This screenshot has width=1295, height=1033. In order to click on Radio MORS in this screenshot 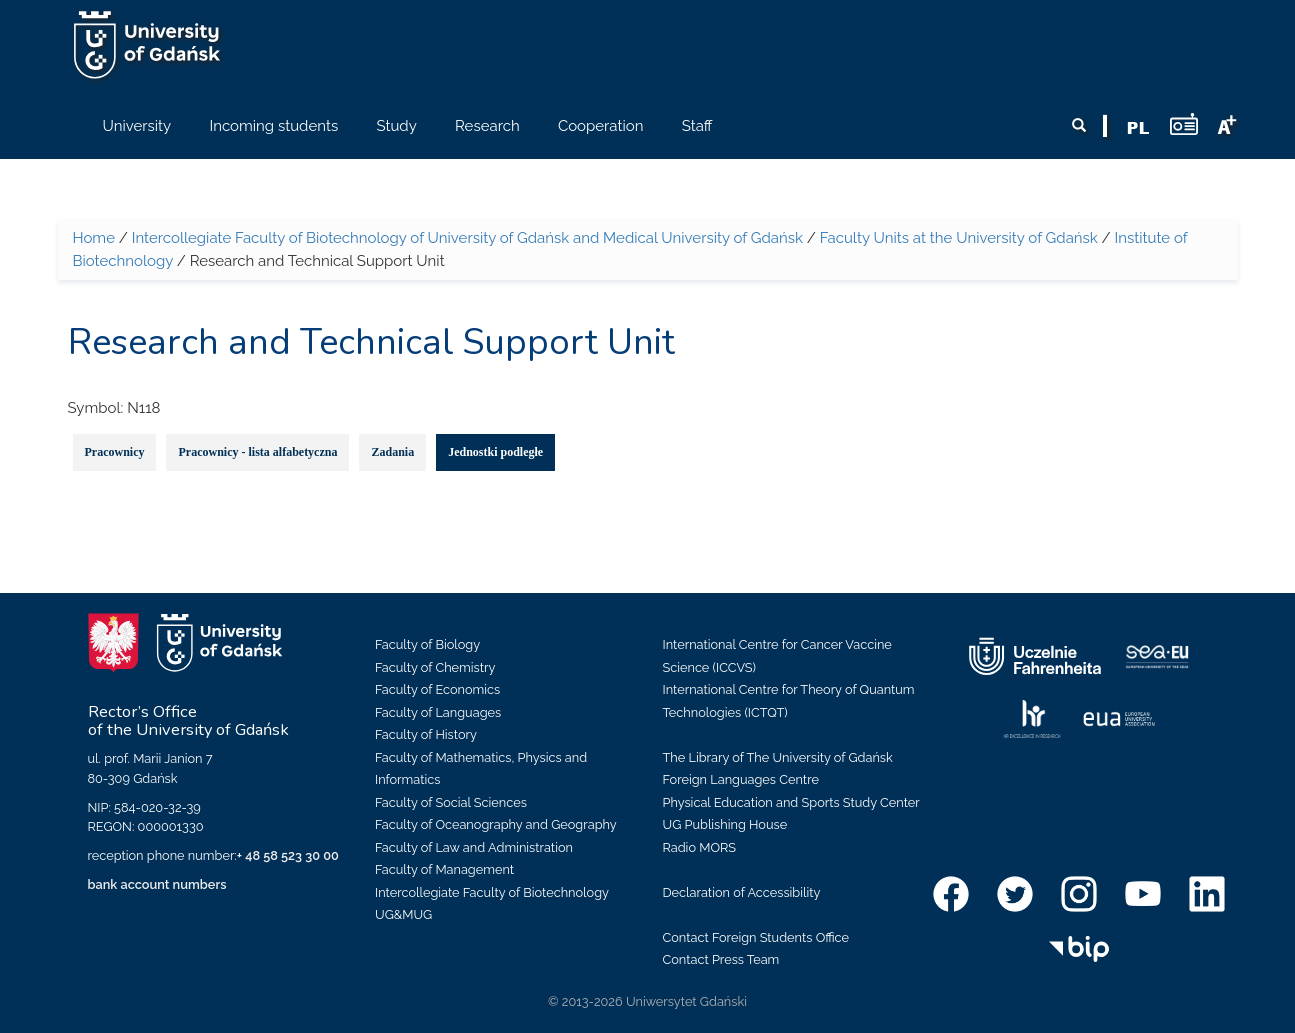, I will do `click(700, 847)`.